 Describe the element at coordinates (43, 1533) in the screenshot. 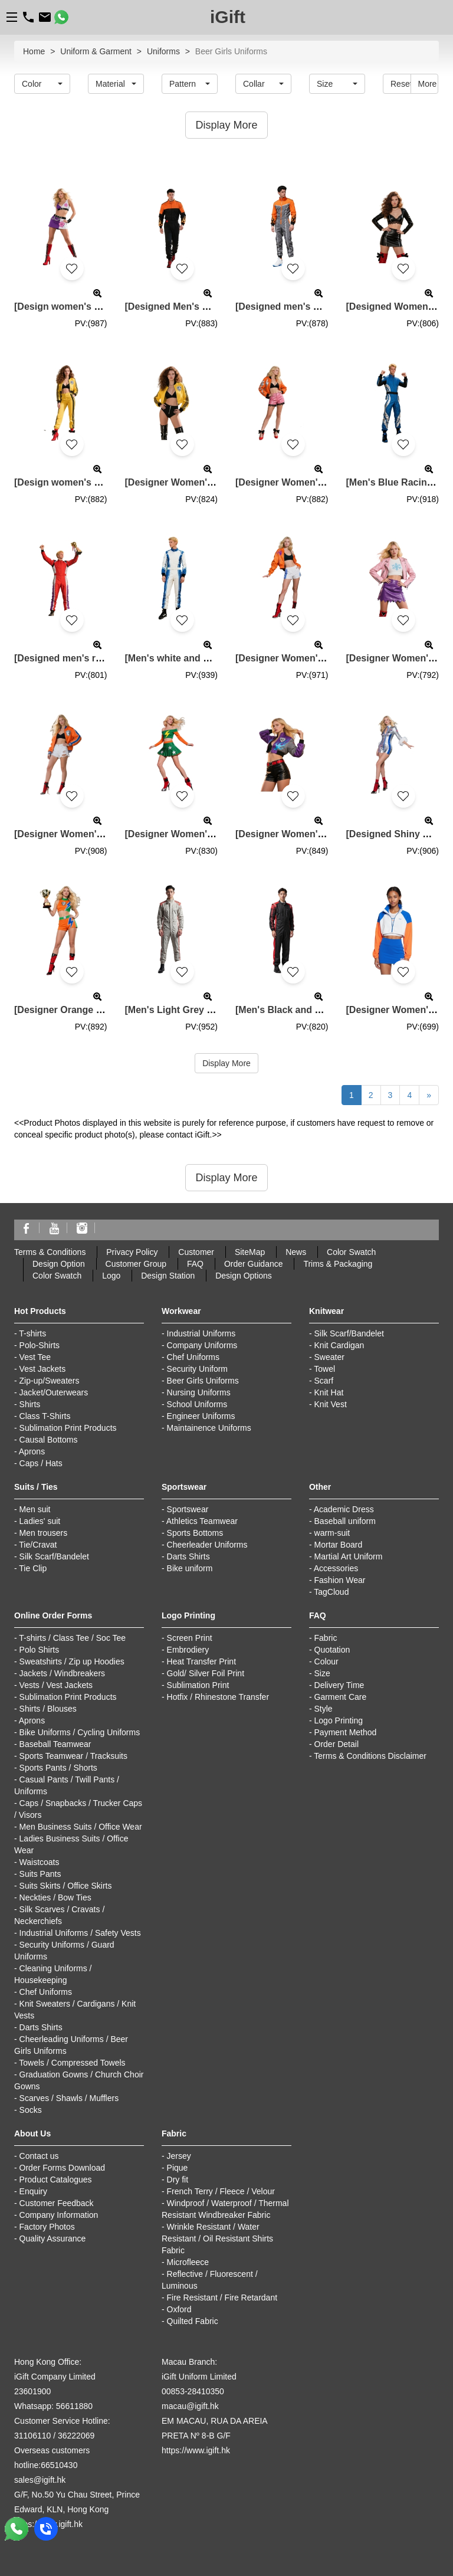

I see `Men trousers` at that location.